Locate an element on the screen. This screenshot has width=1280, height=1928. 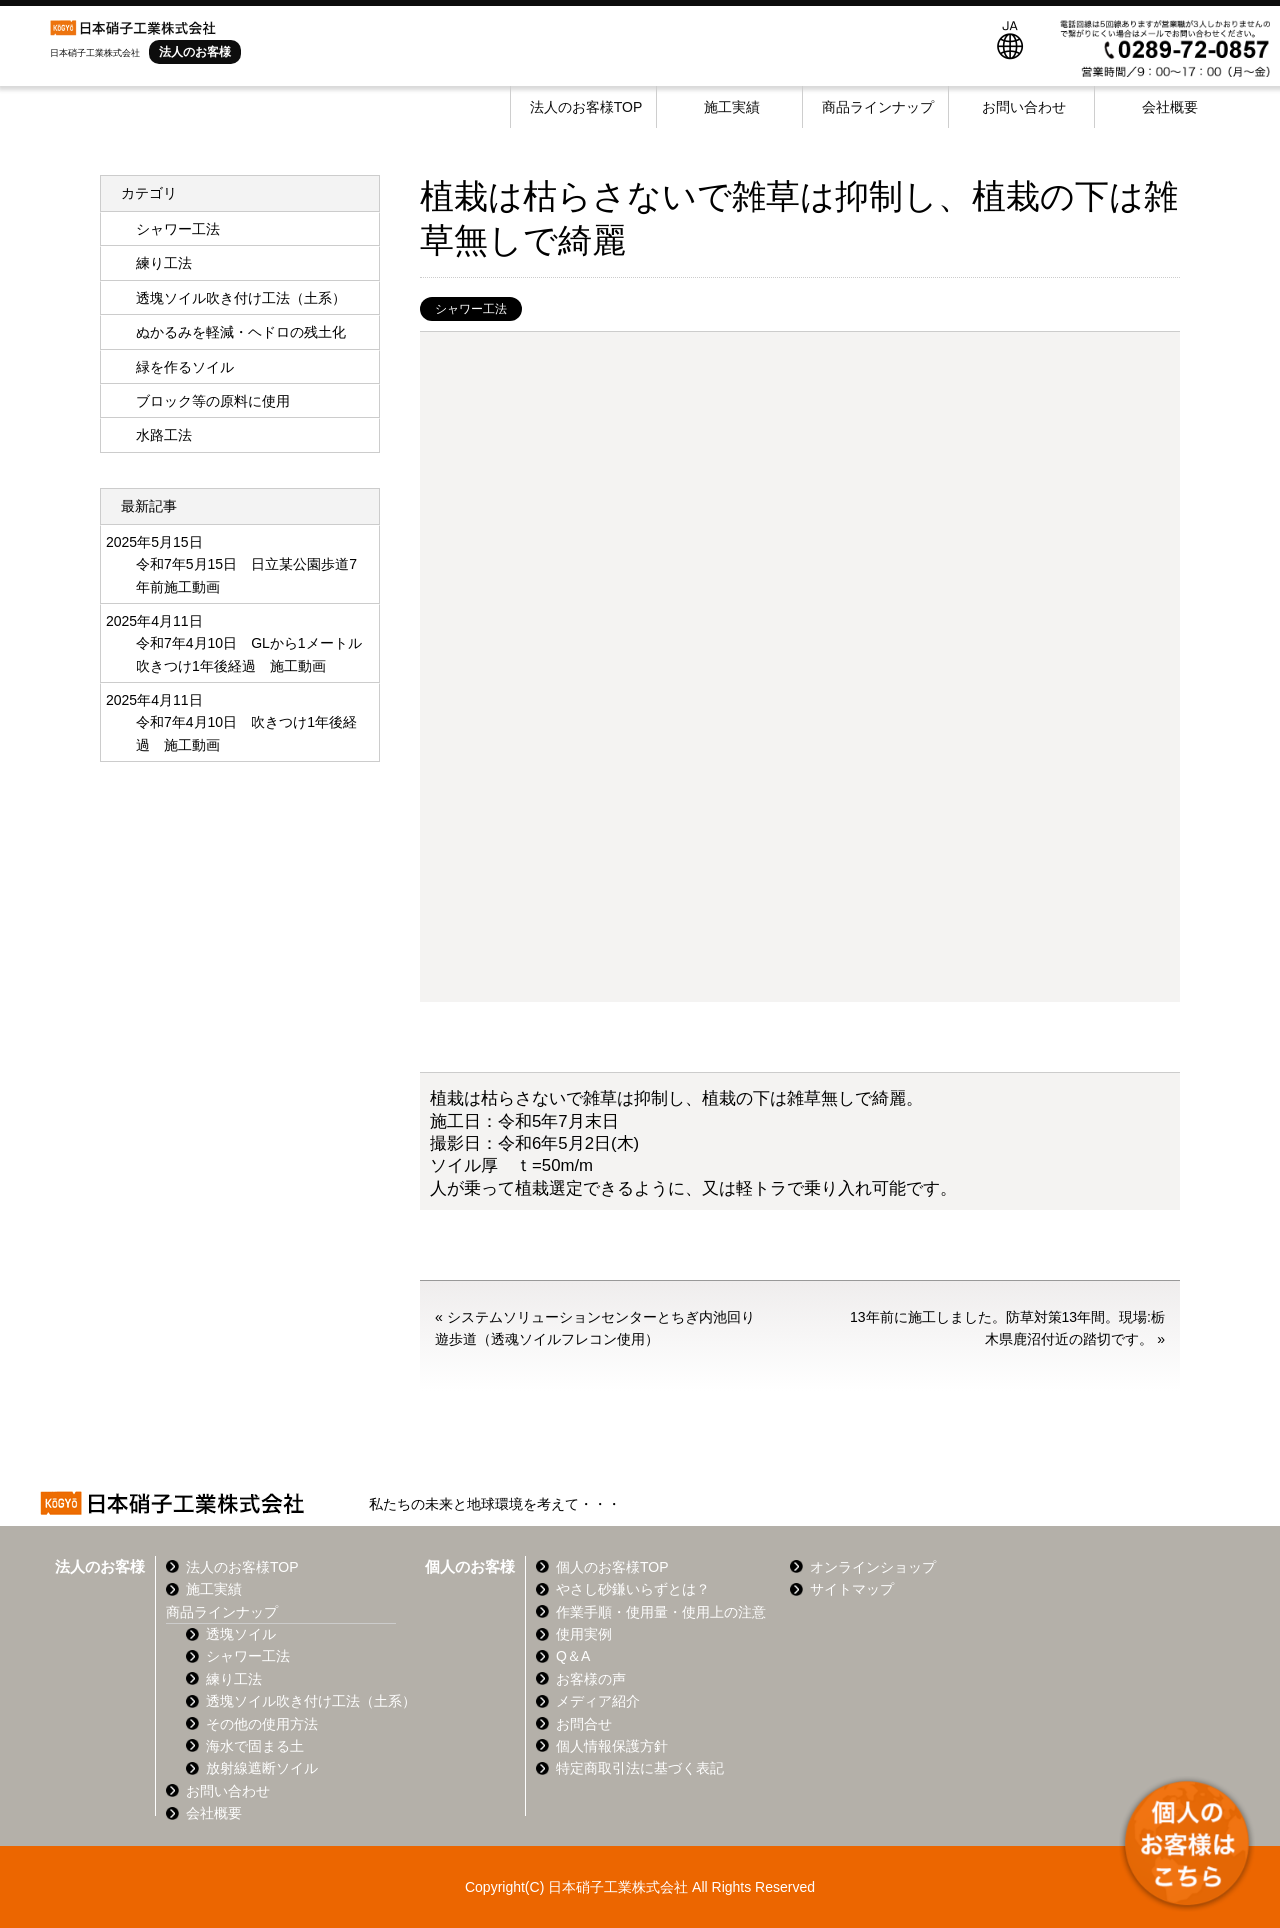
放射線遮断ソイル is located at coordinates (262, 1768).